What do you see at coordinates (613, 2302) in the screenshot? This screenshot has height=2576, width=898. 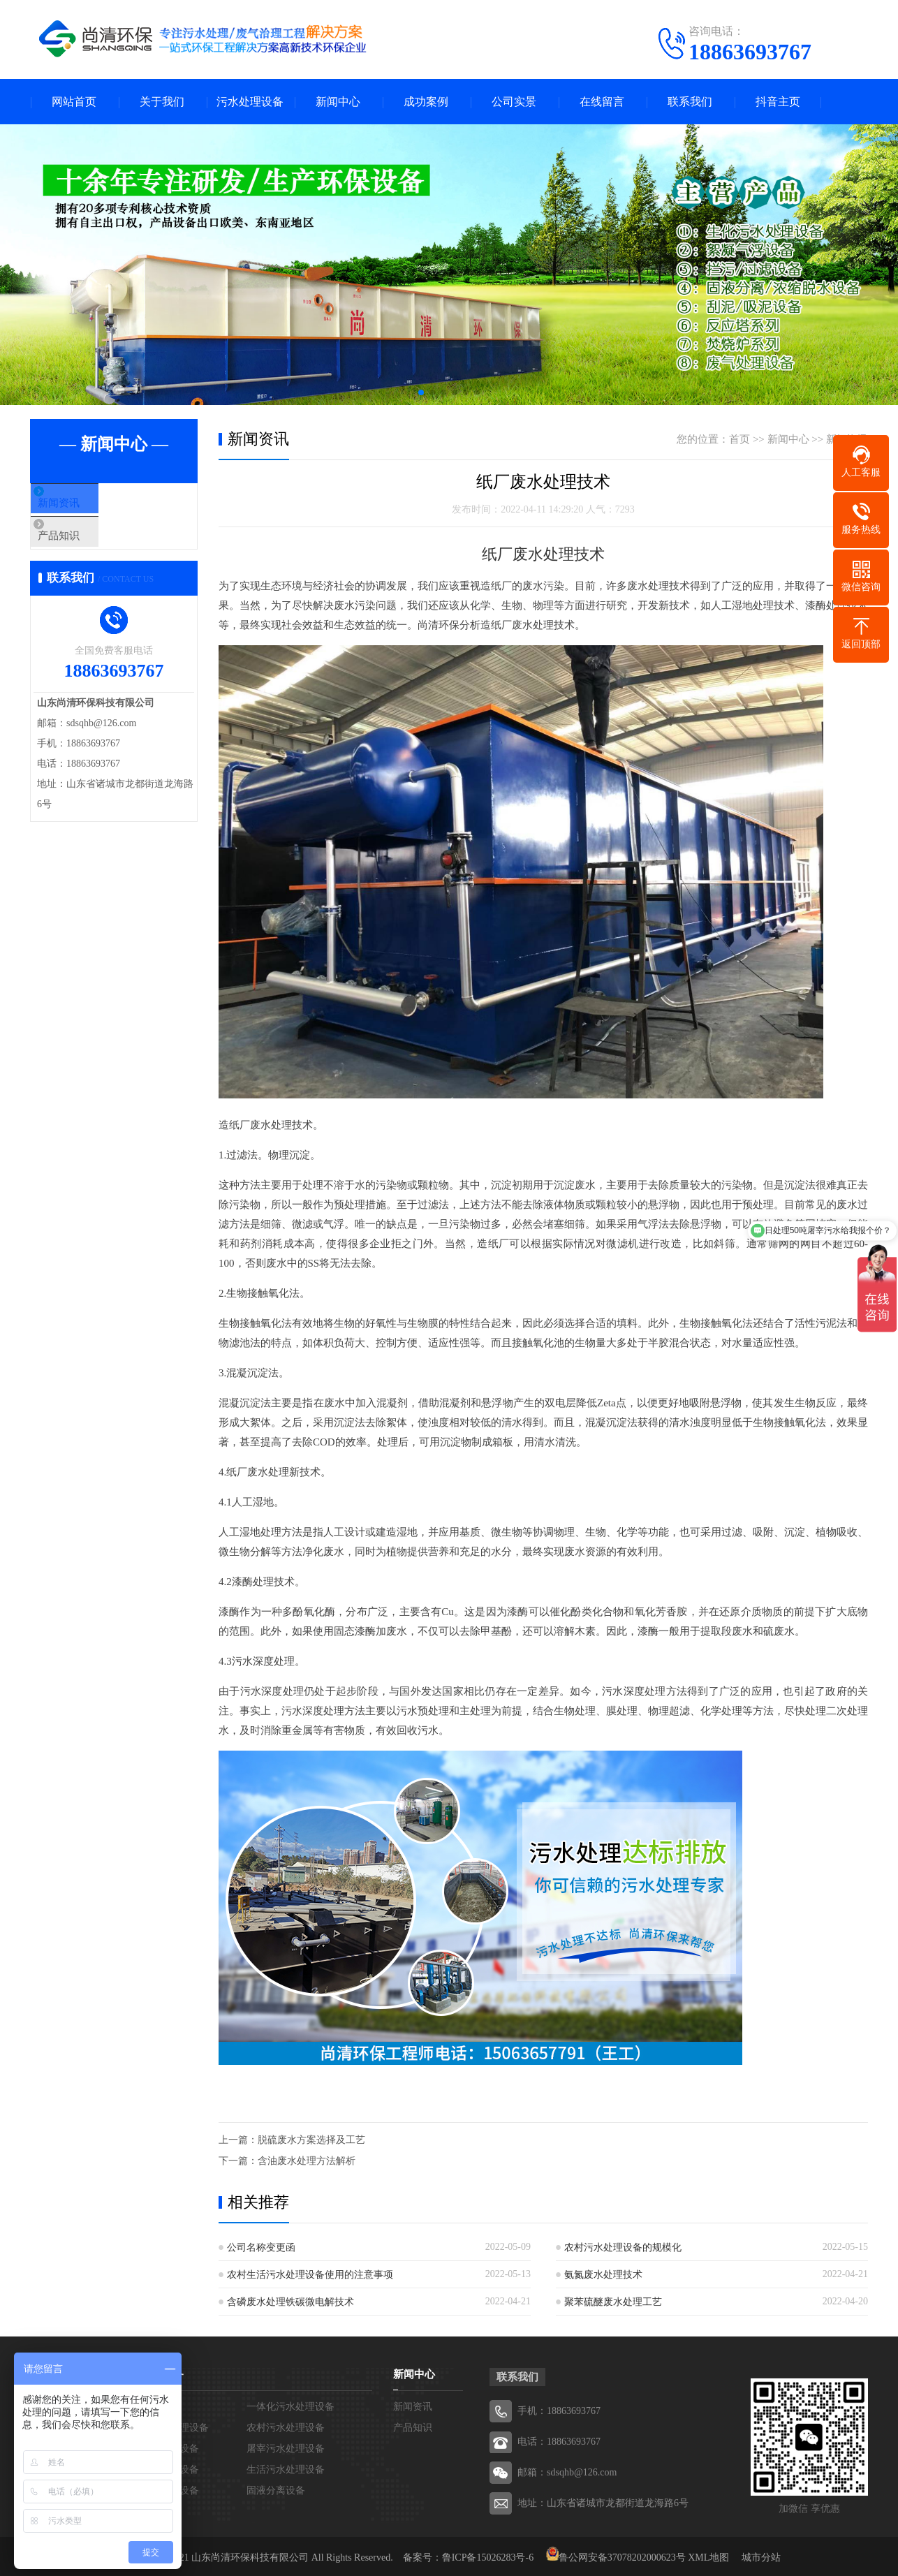 I see `聚苯硫醚废水处理工艺` at bounding box center [613, 2302].